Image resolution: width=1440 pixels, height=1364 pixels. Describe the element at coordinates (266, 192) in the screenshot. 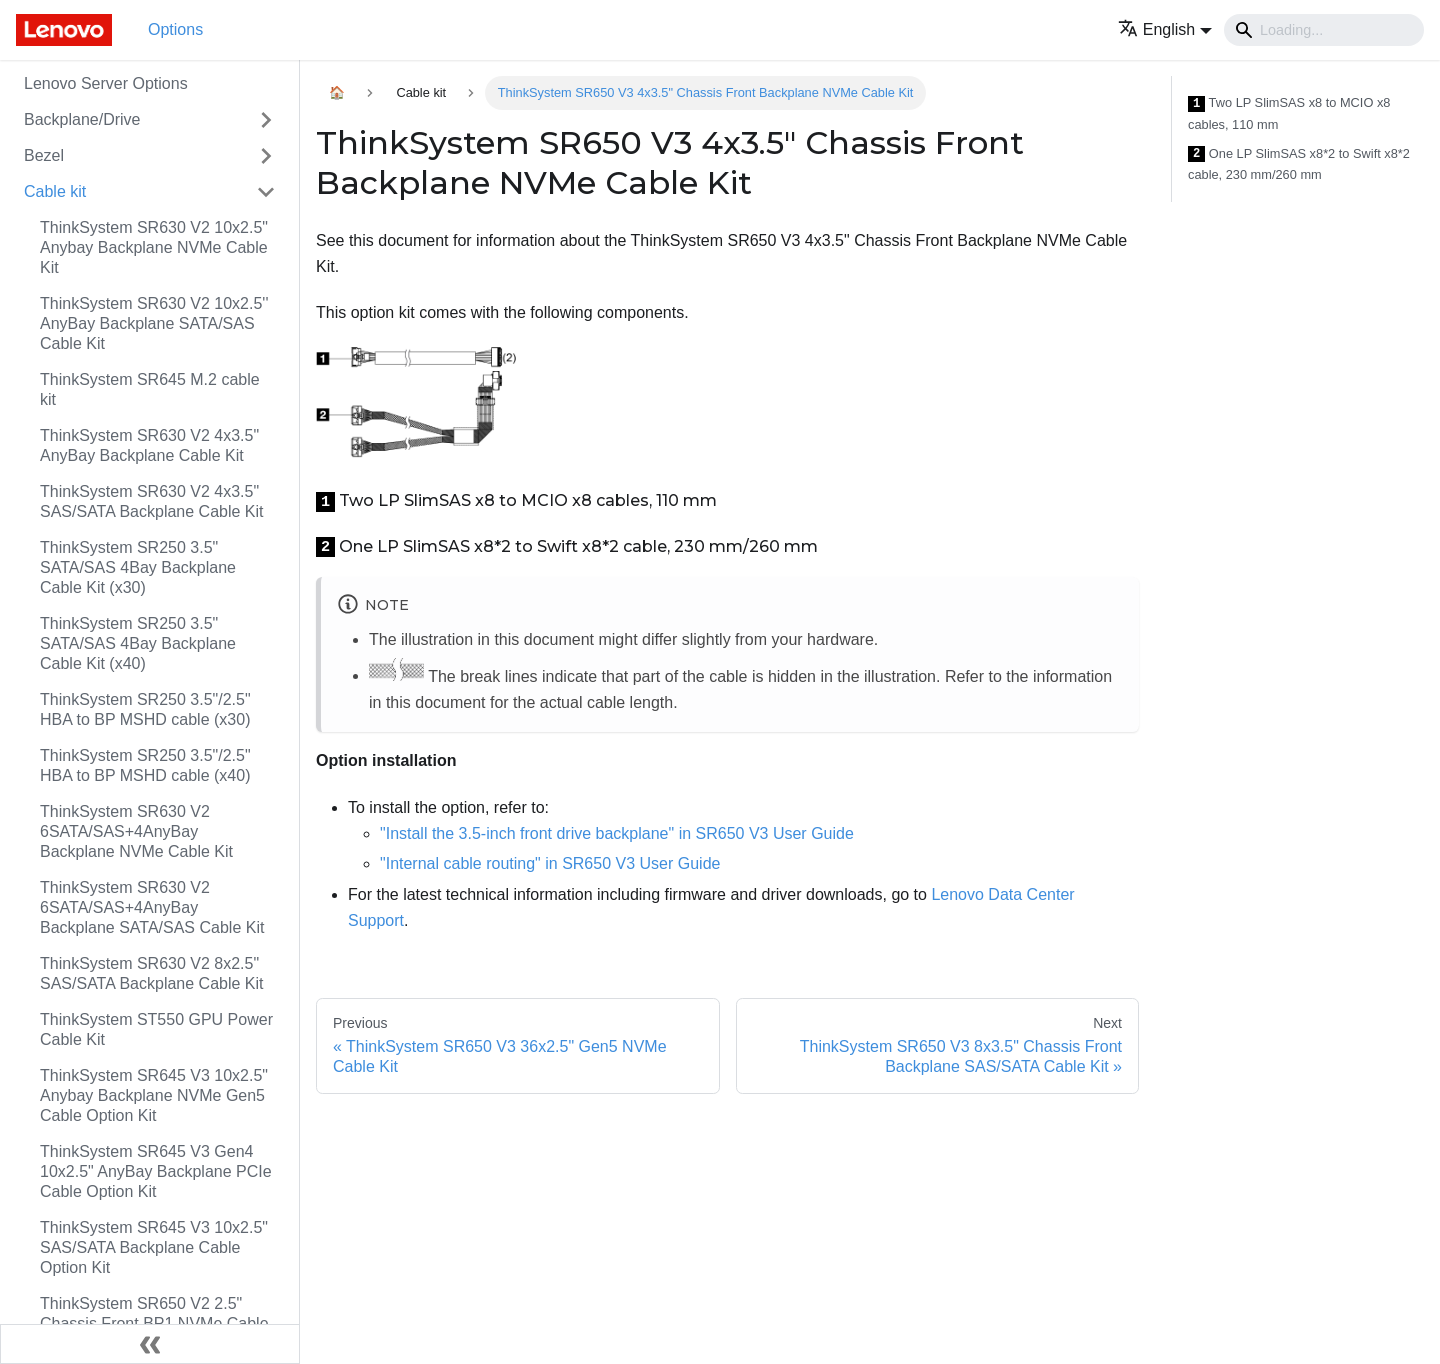

I see `[Toggle the collapsible sidebar category 'Cable kit']` at that location.